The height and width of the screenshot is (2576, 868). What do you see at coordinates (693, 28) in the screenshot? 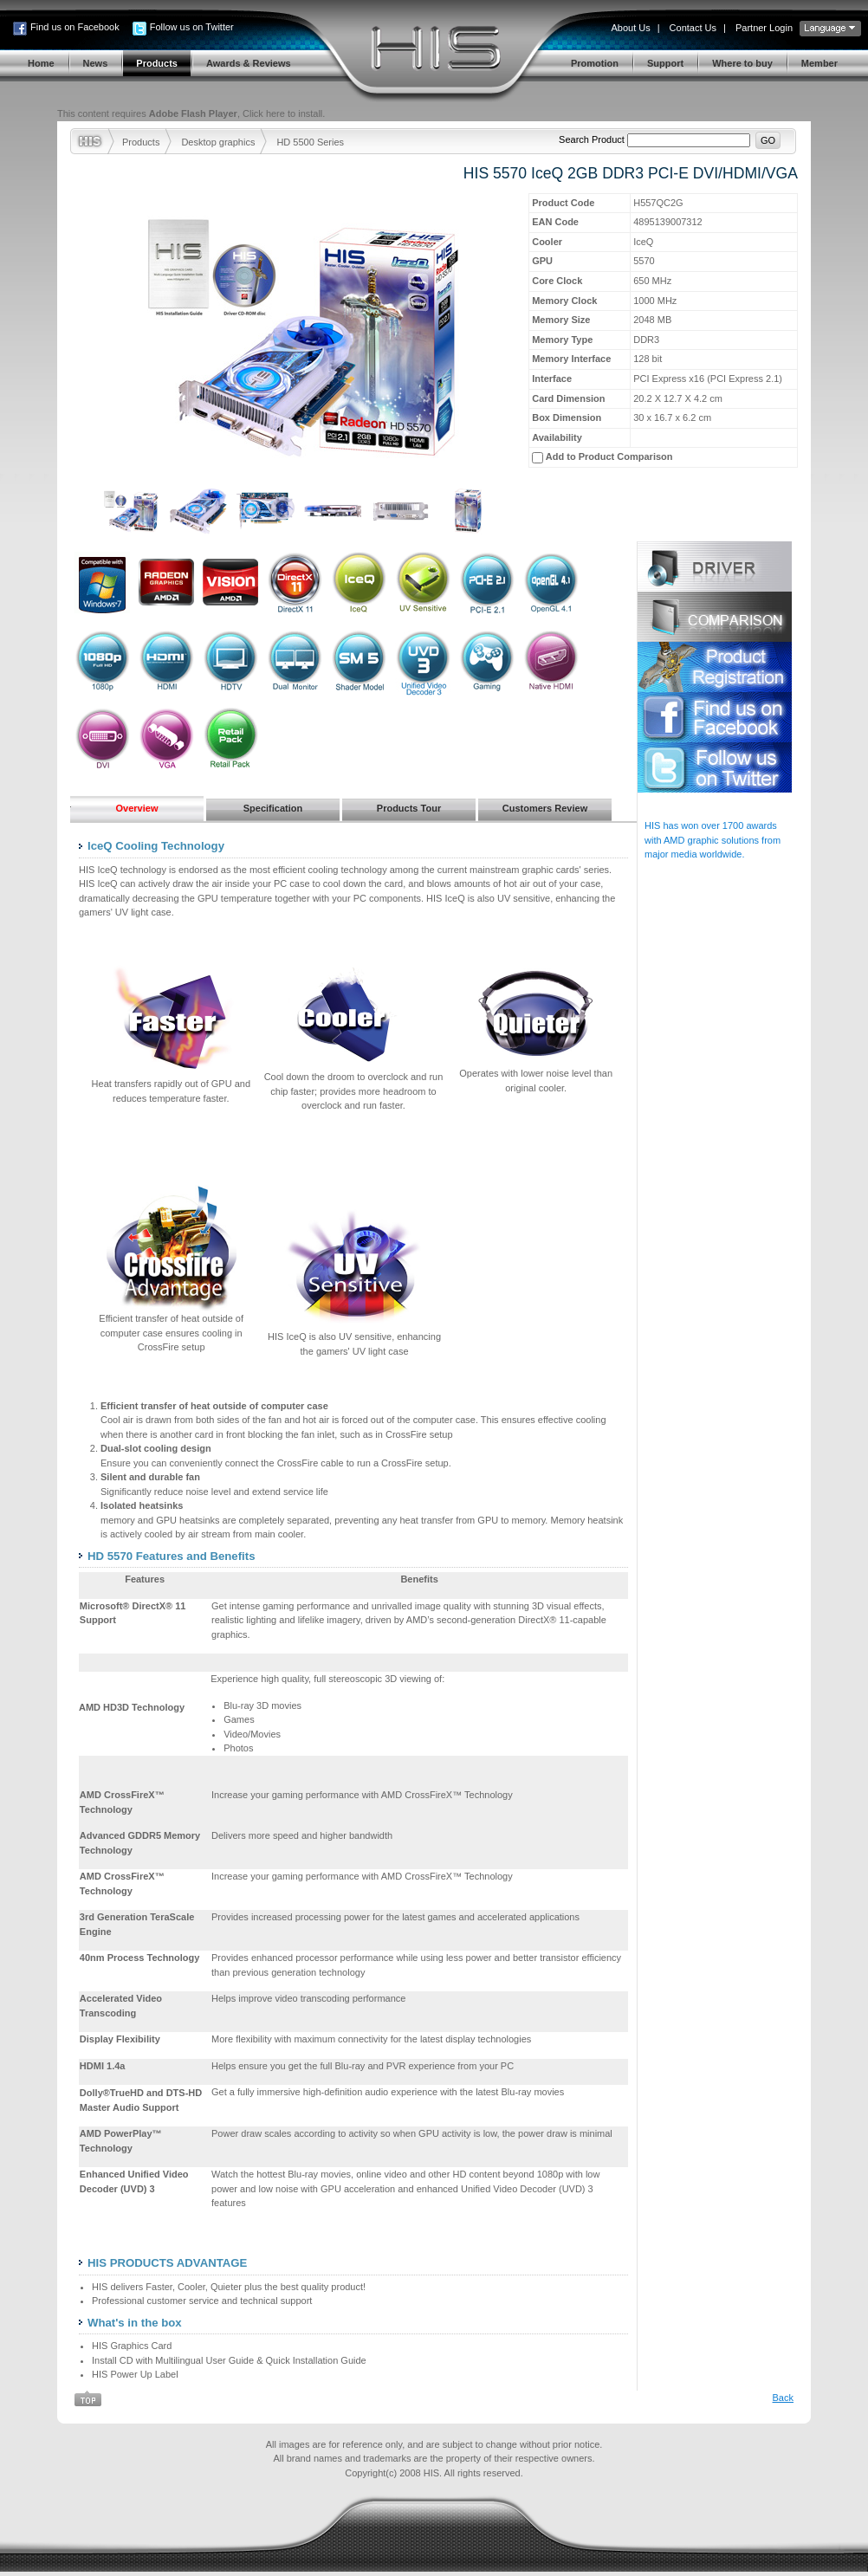
I see `Contact Us` at bounding box center [693, 28].